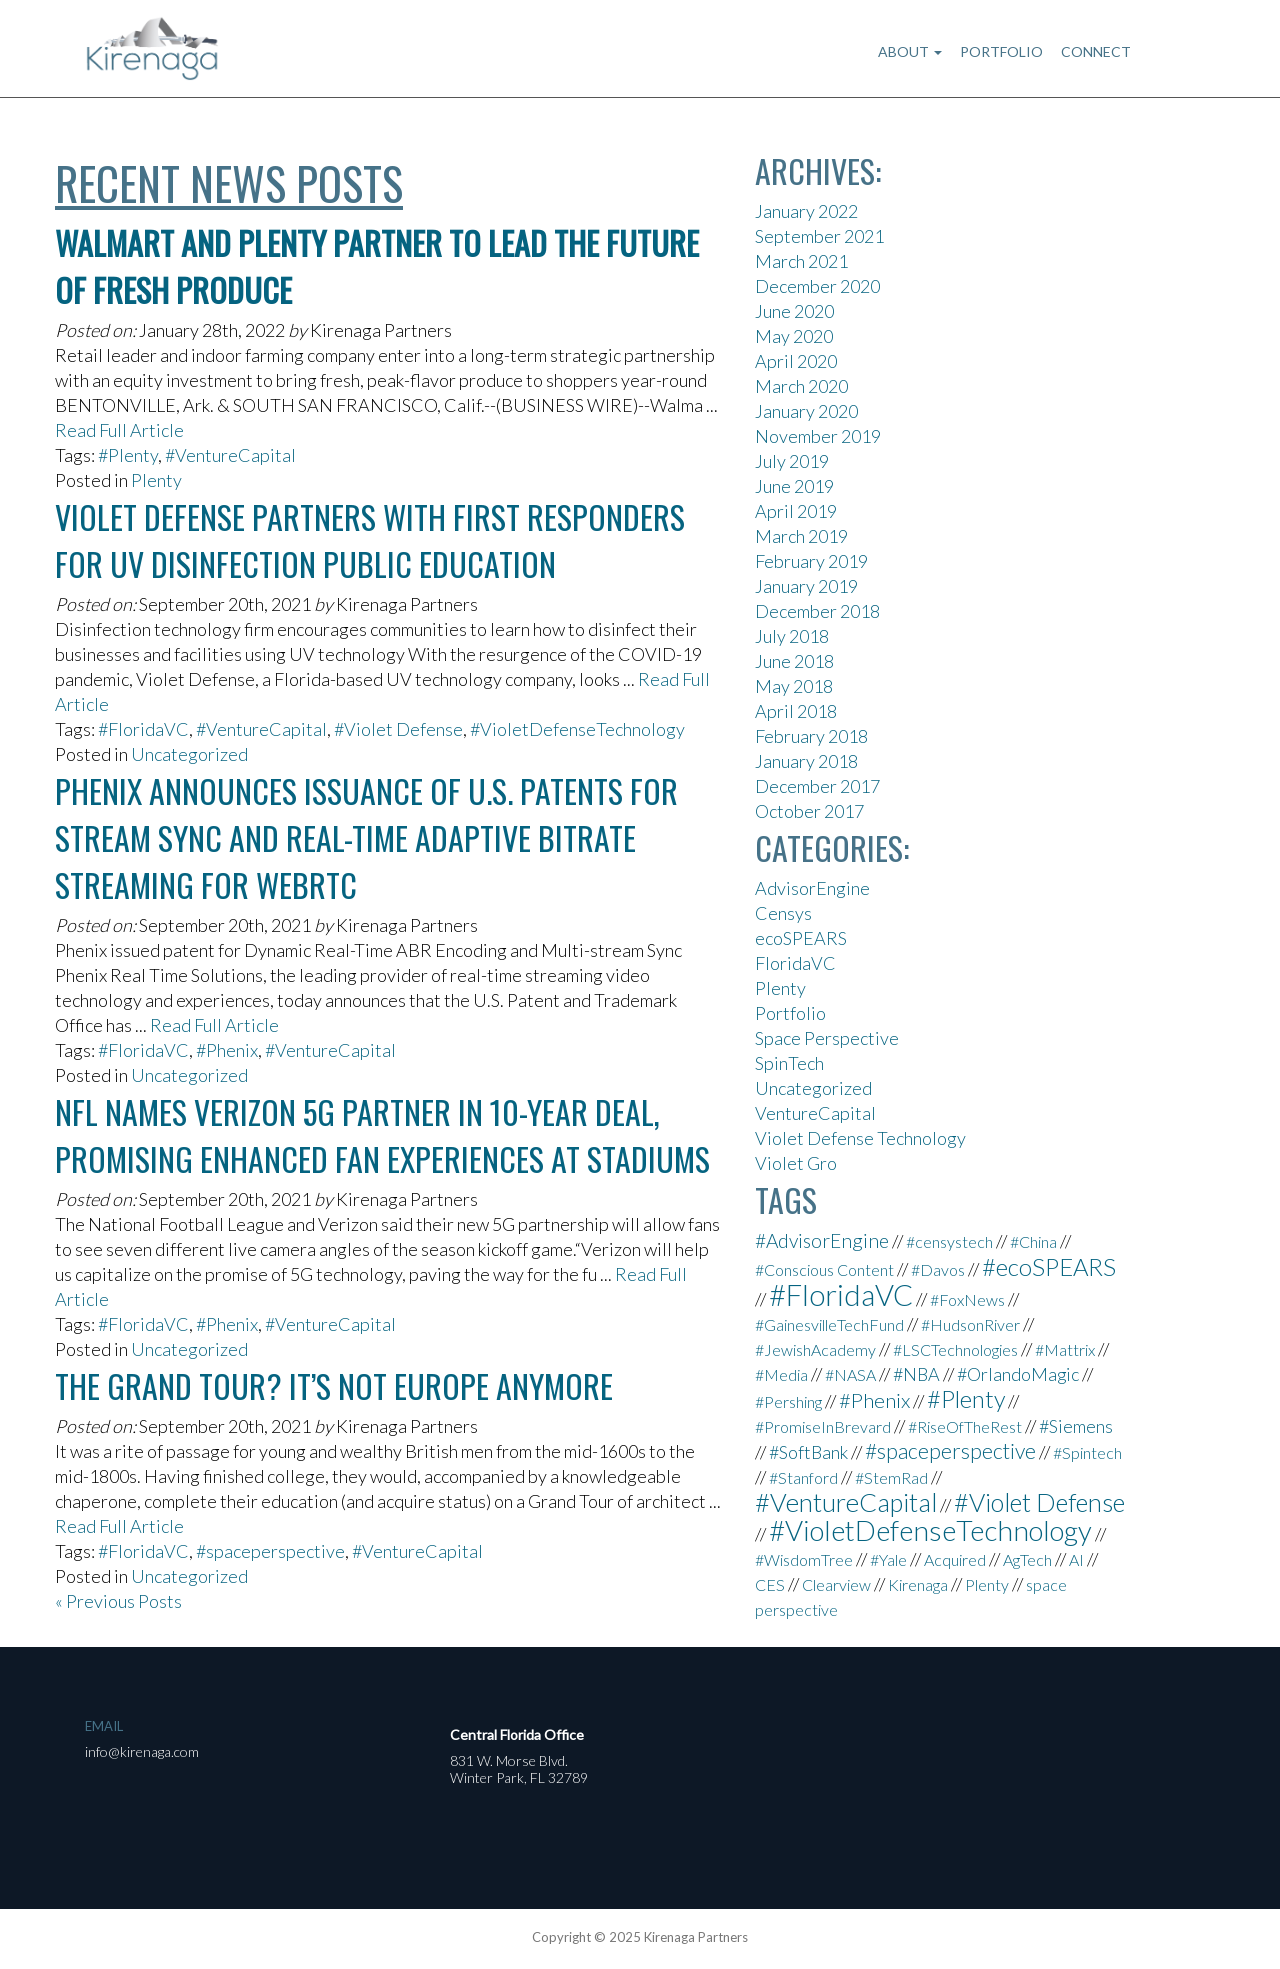  What do you see at coordinates (808, 1452) in the screenshot?
I see `#SoftBank [#SoftBank (2 items)]` at bounding box center [808, 1452].